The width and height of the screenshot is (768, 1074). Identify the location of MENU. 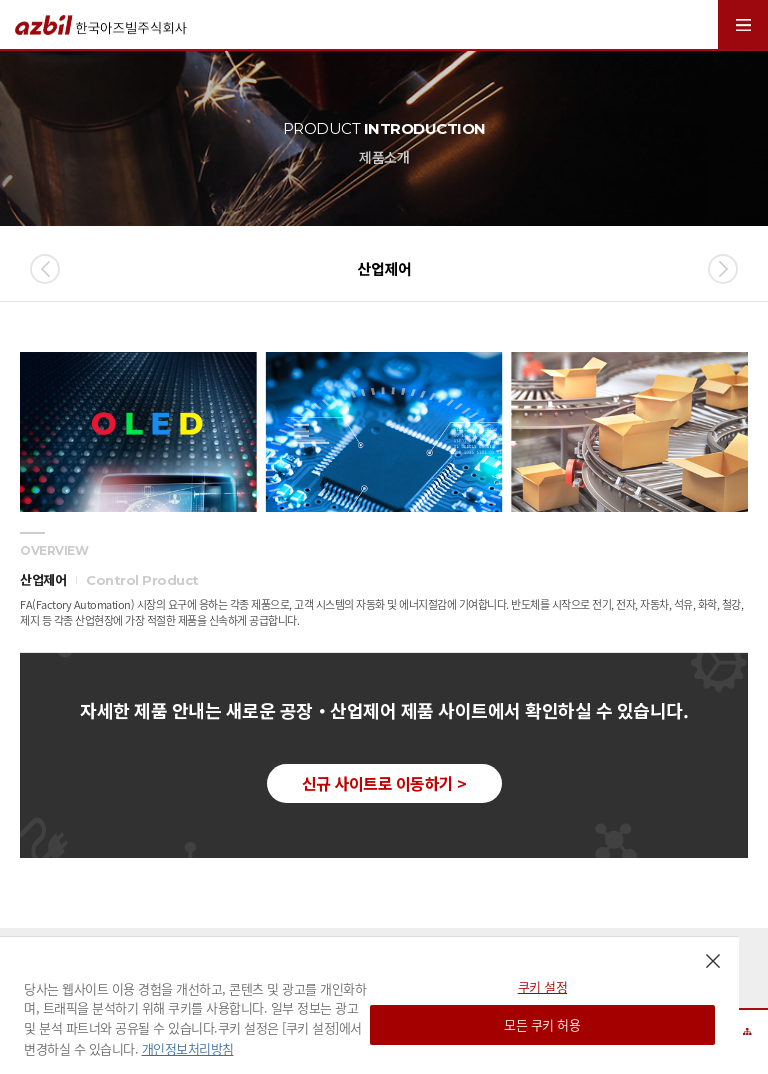
(743, 24).